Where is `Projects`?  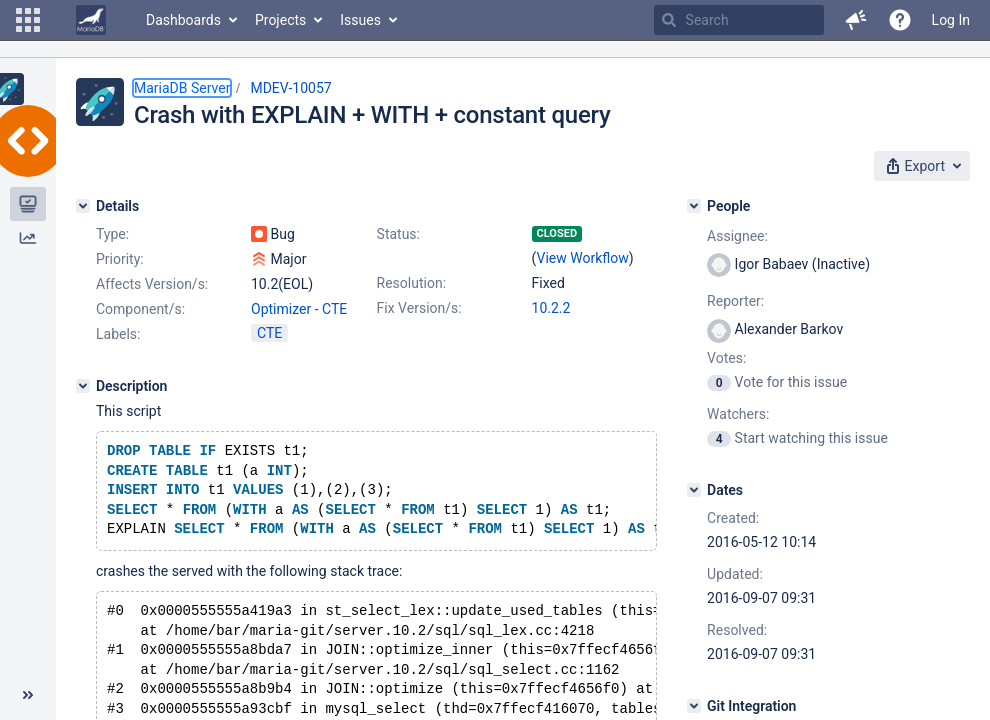
Projects is located at coordinates (280, 20).